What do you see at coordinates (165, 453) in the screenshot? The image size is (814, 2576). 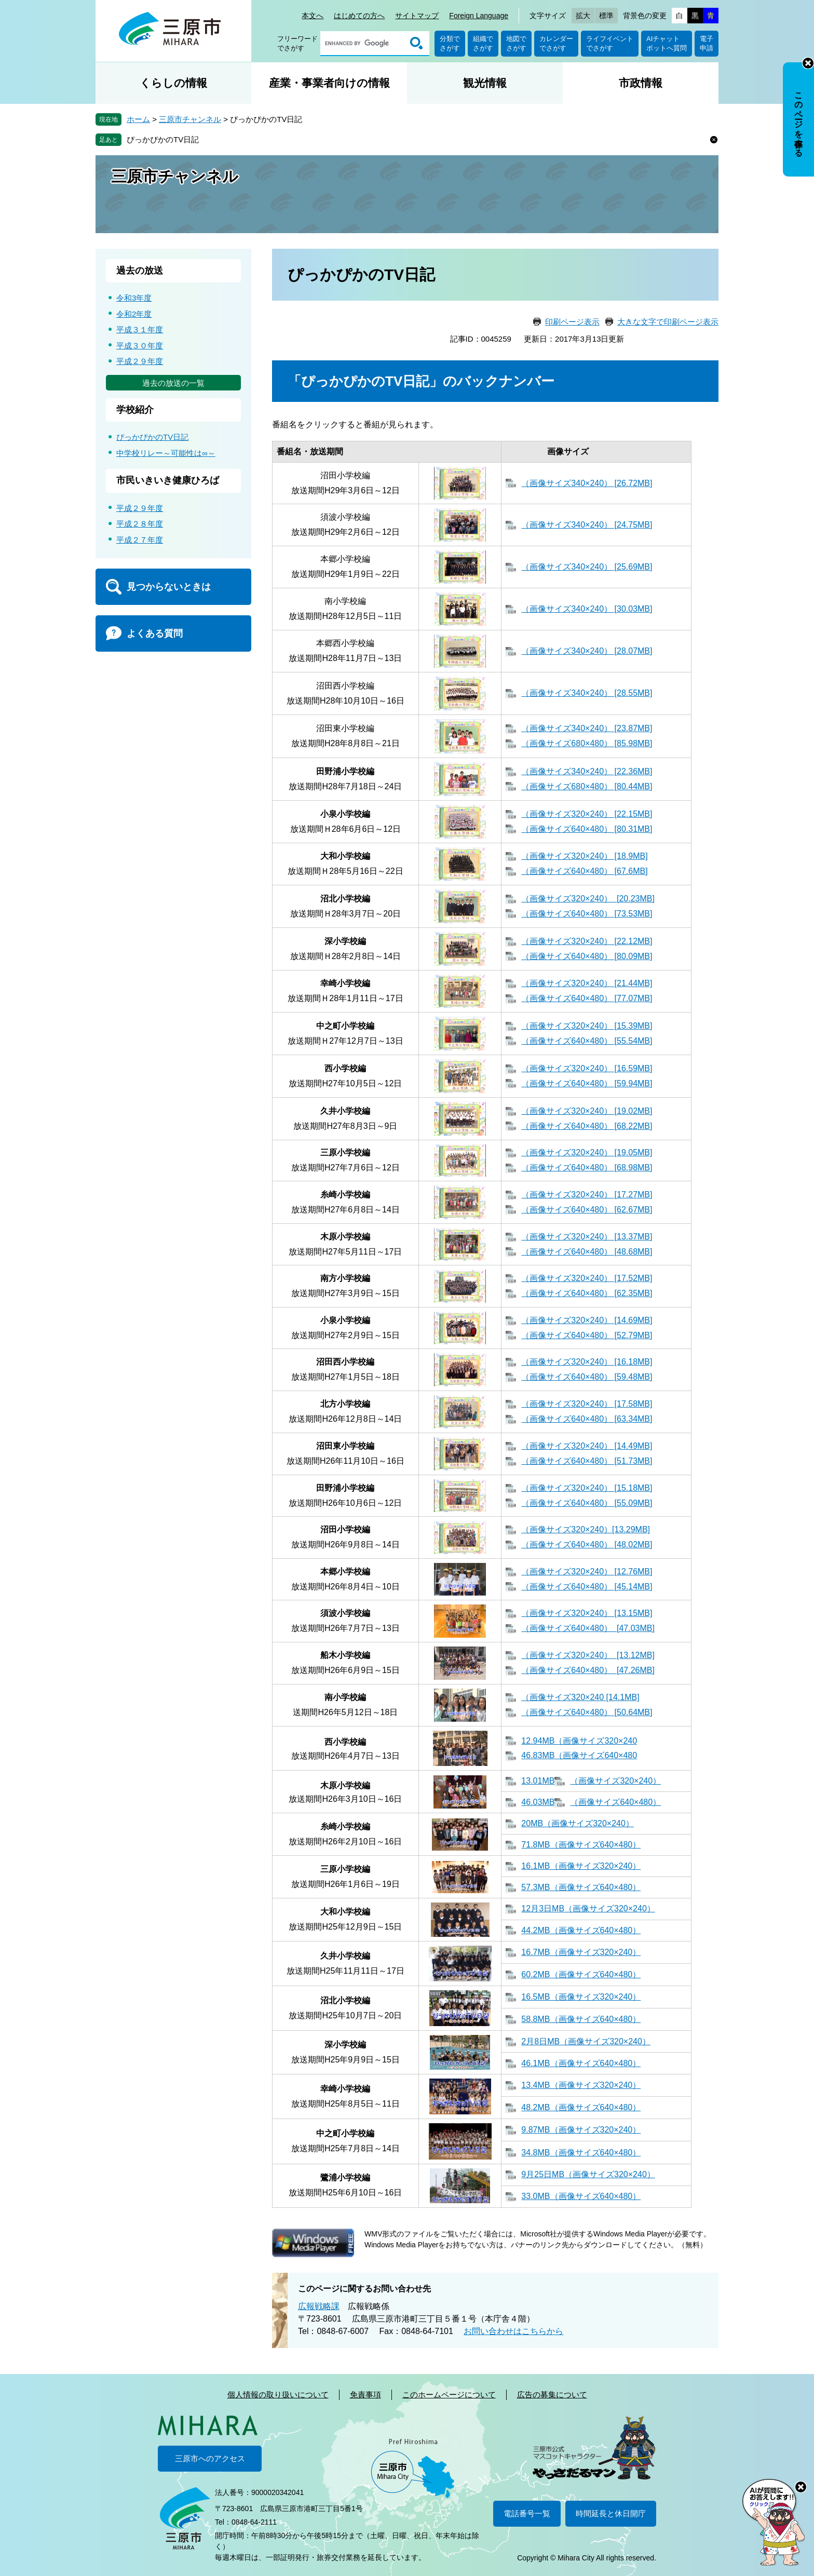 I see `中学校リレー～可能性は∞～` at bounding box center [165, 453].